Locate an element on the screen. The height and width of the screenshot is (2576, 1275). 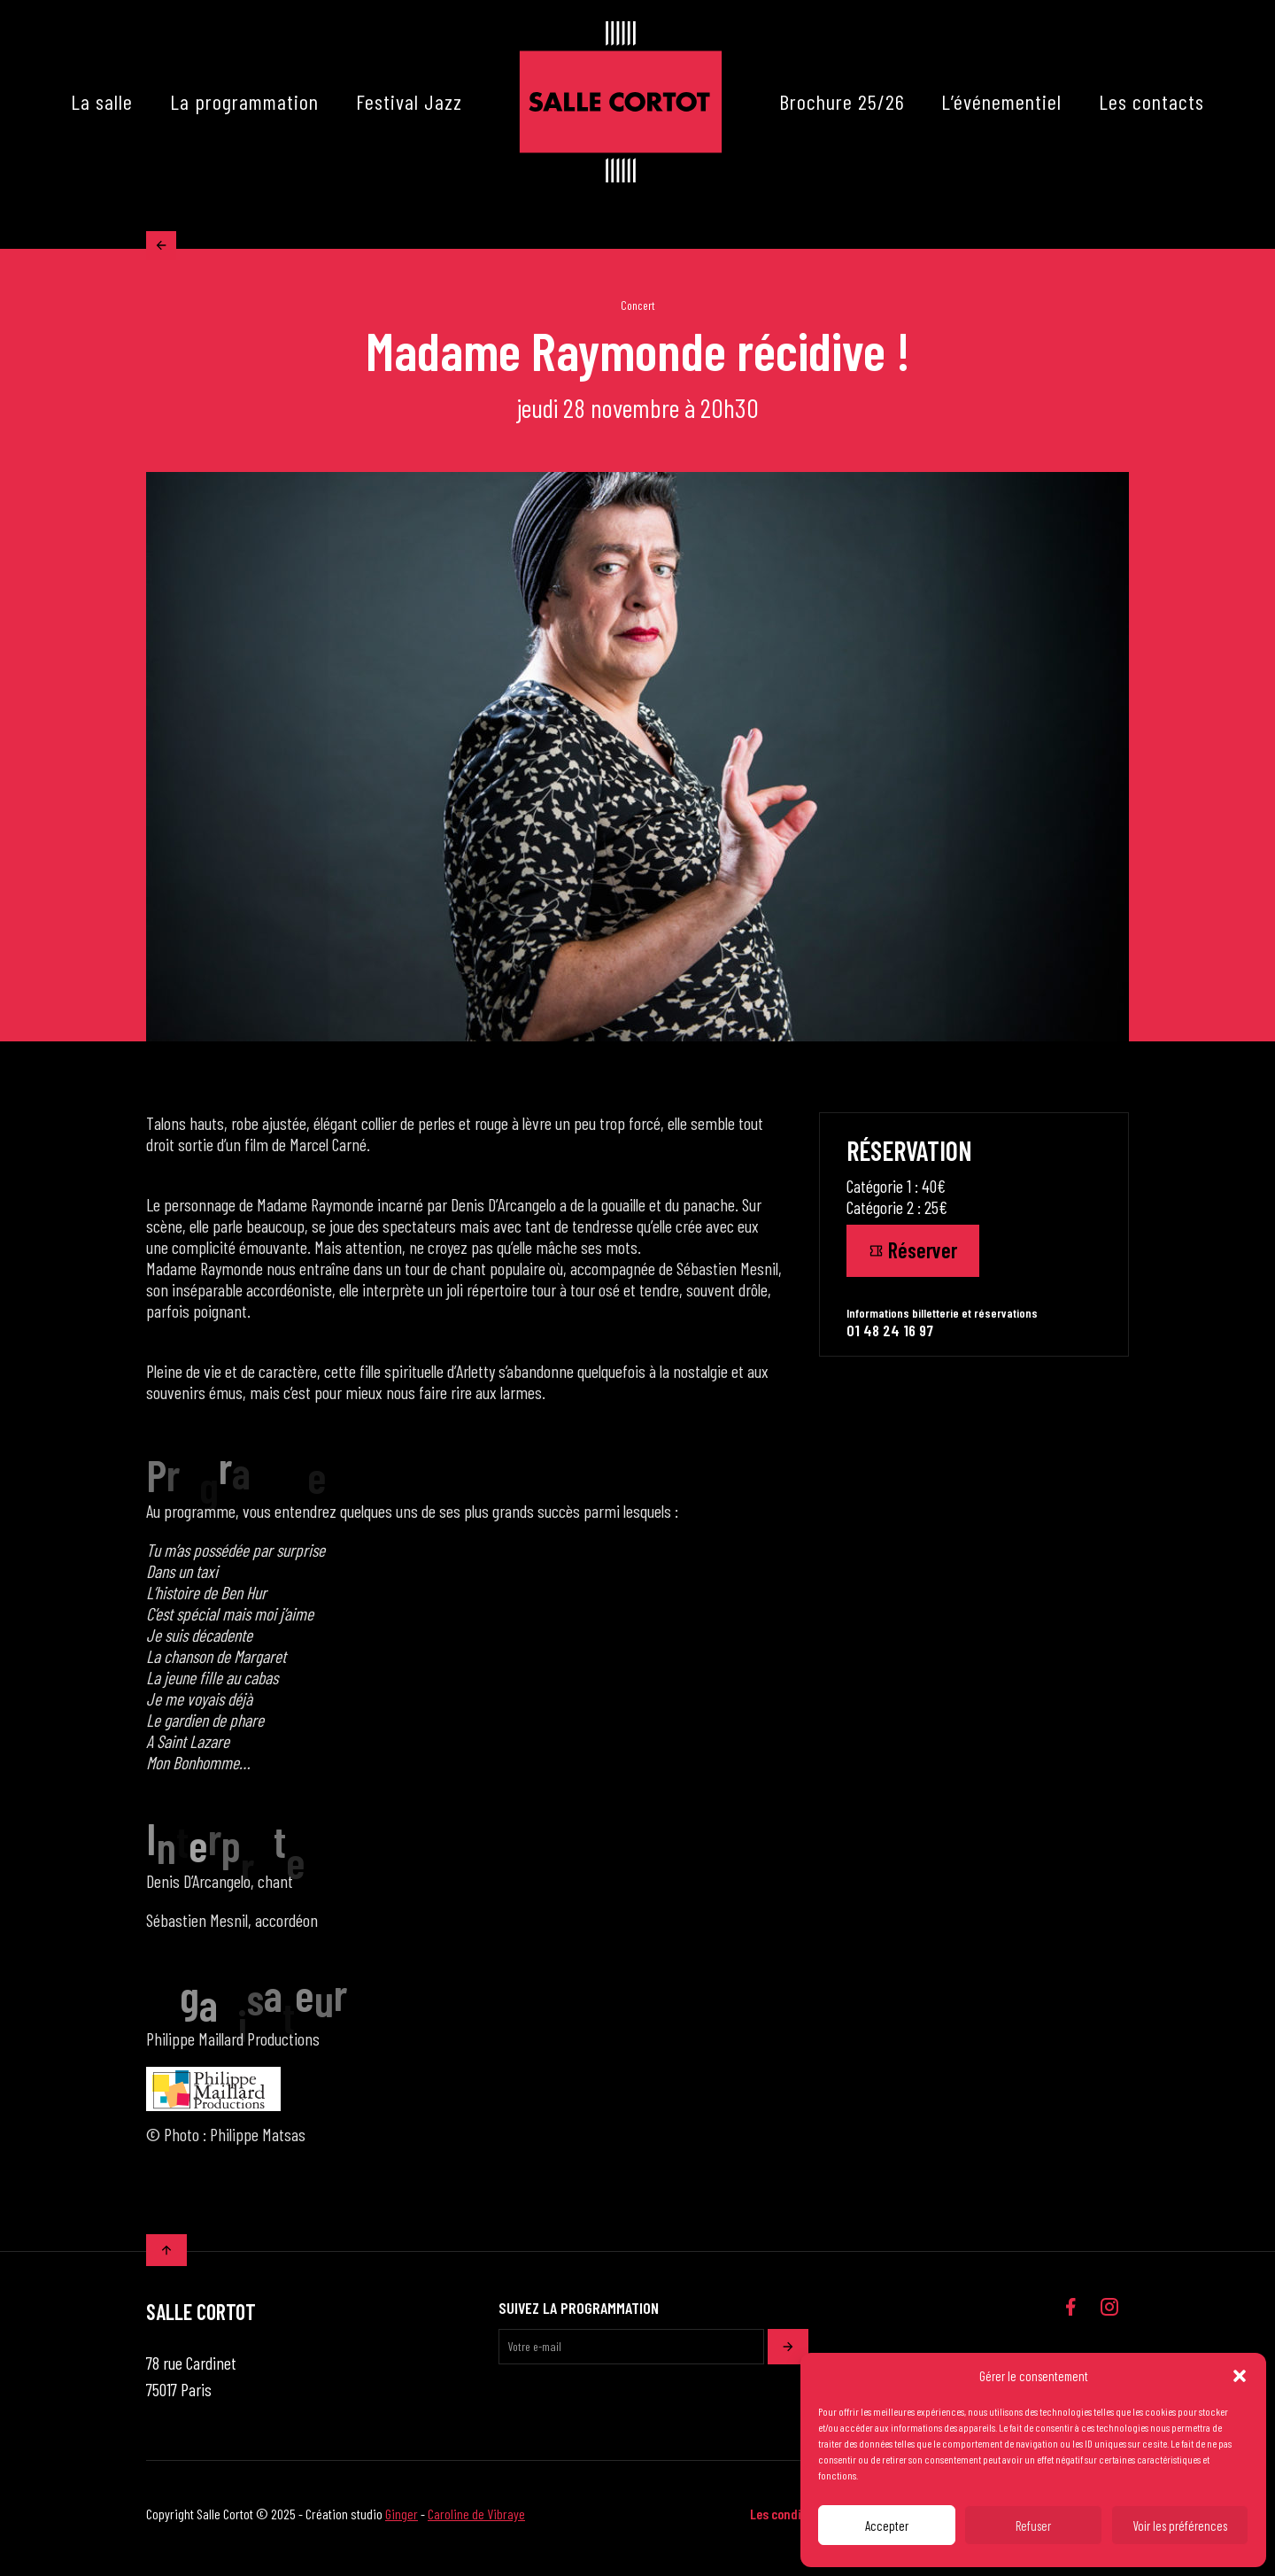
[button] is located at coordinates (1239, 2376).